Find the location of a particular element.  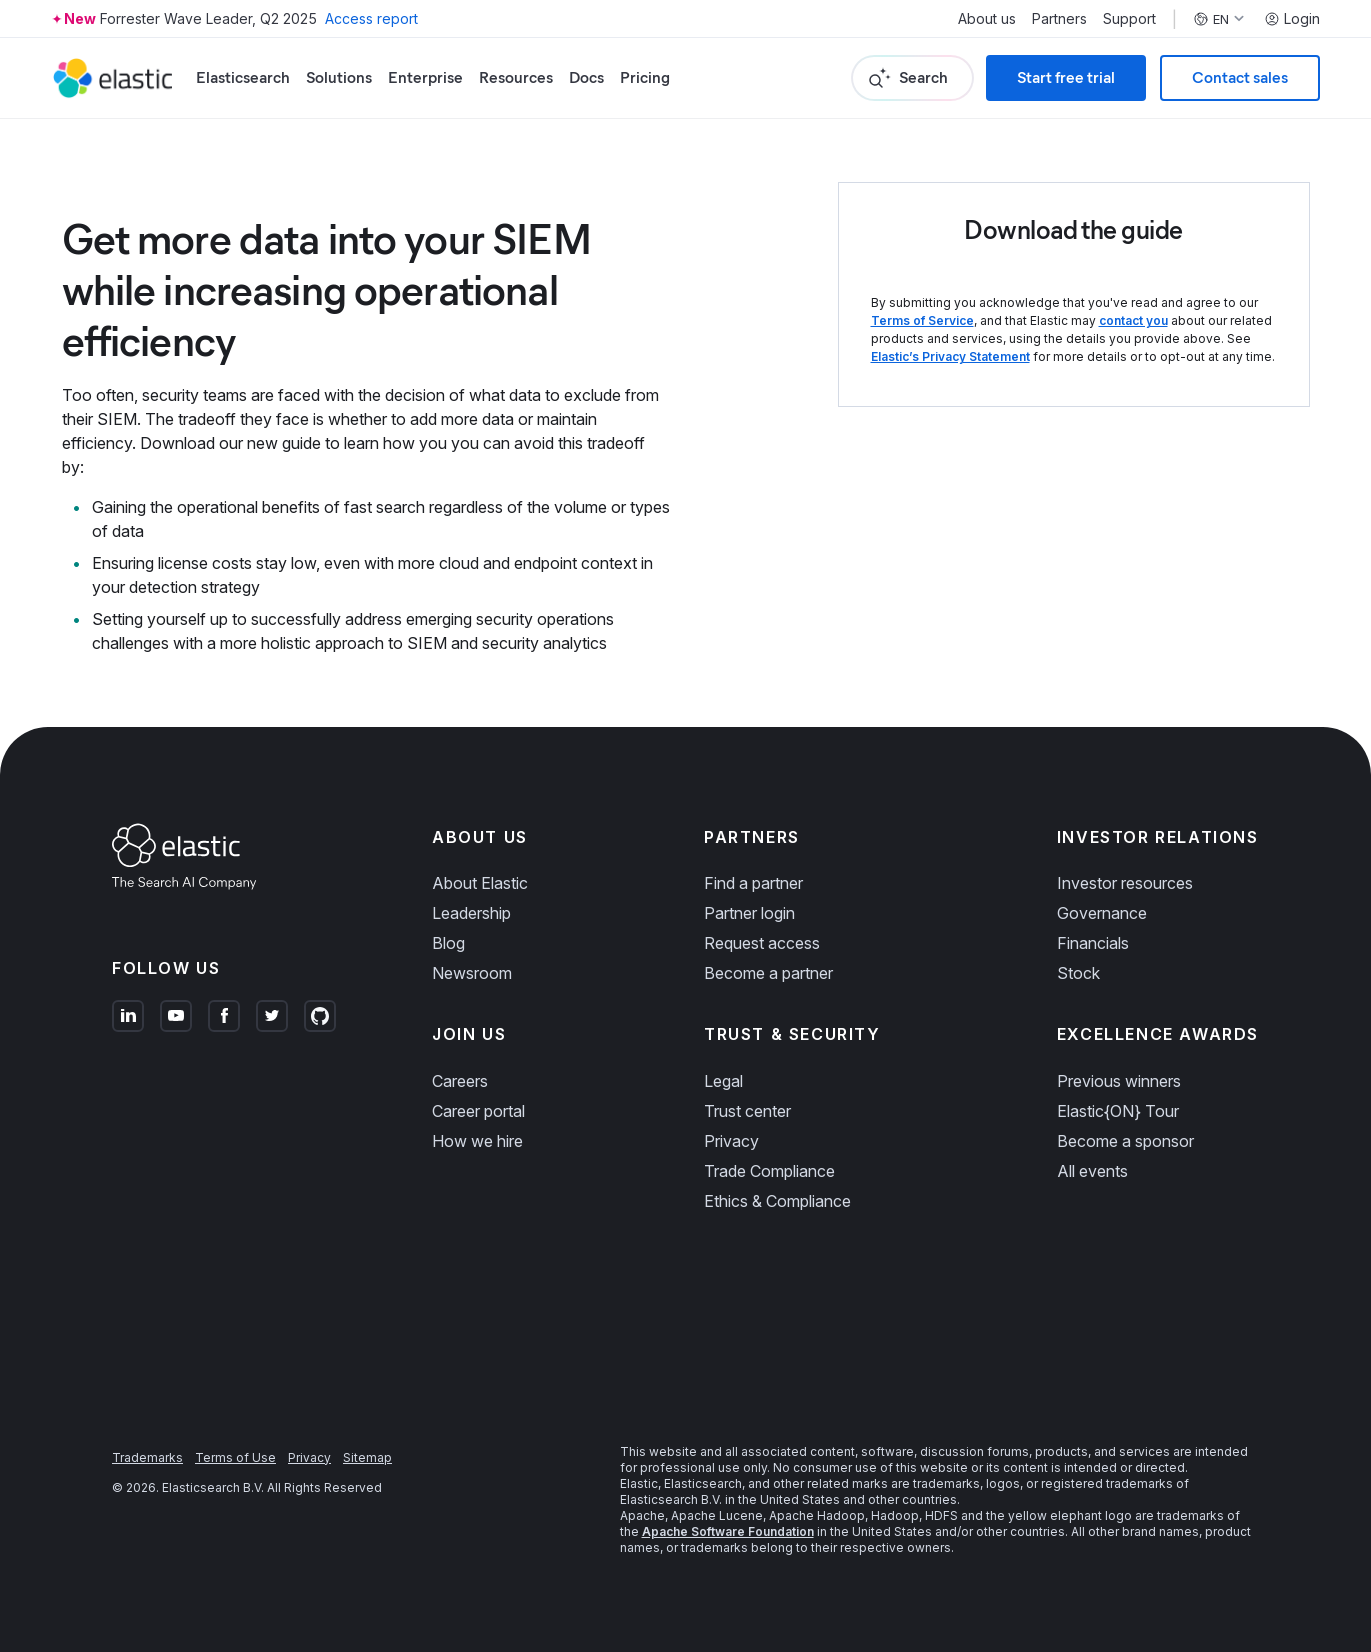

About Elastic is located at coordinates (480, 883).